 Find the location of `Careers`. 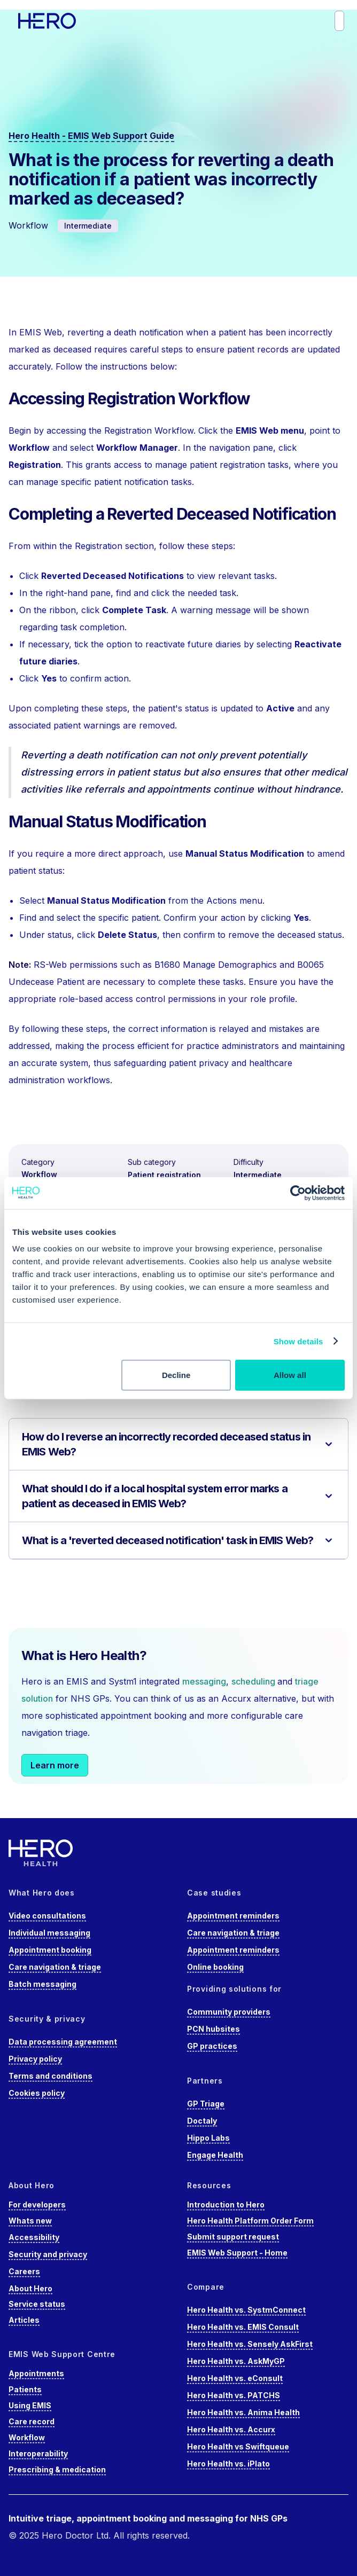

Careers is located at coordinates (24, 2271).